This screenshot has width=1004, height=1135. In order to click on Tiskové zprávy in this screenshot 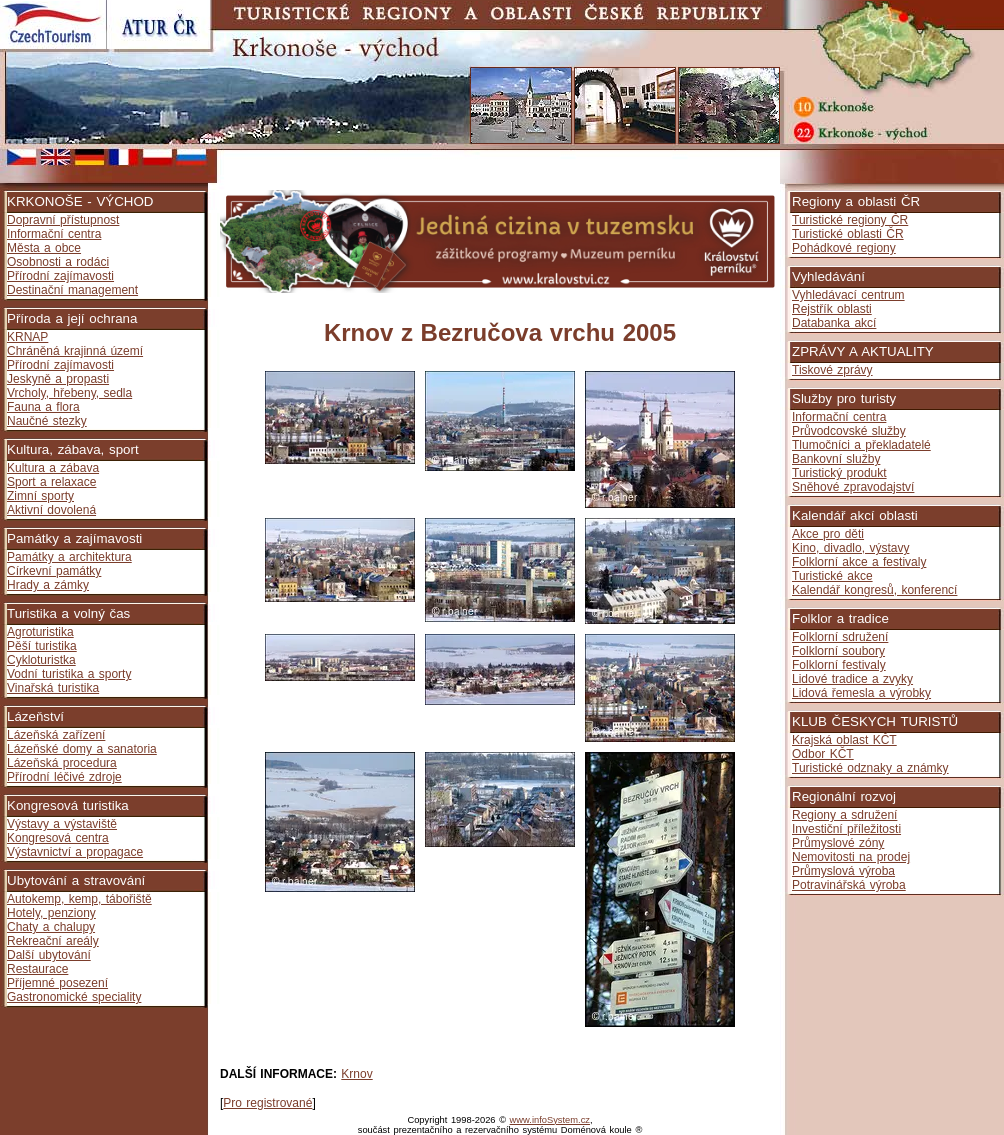, I will do `click(832, 370)`.